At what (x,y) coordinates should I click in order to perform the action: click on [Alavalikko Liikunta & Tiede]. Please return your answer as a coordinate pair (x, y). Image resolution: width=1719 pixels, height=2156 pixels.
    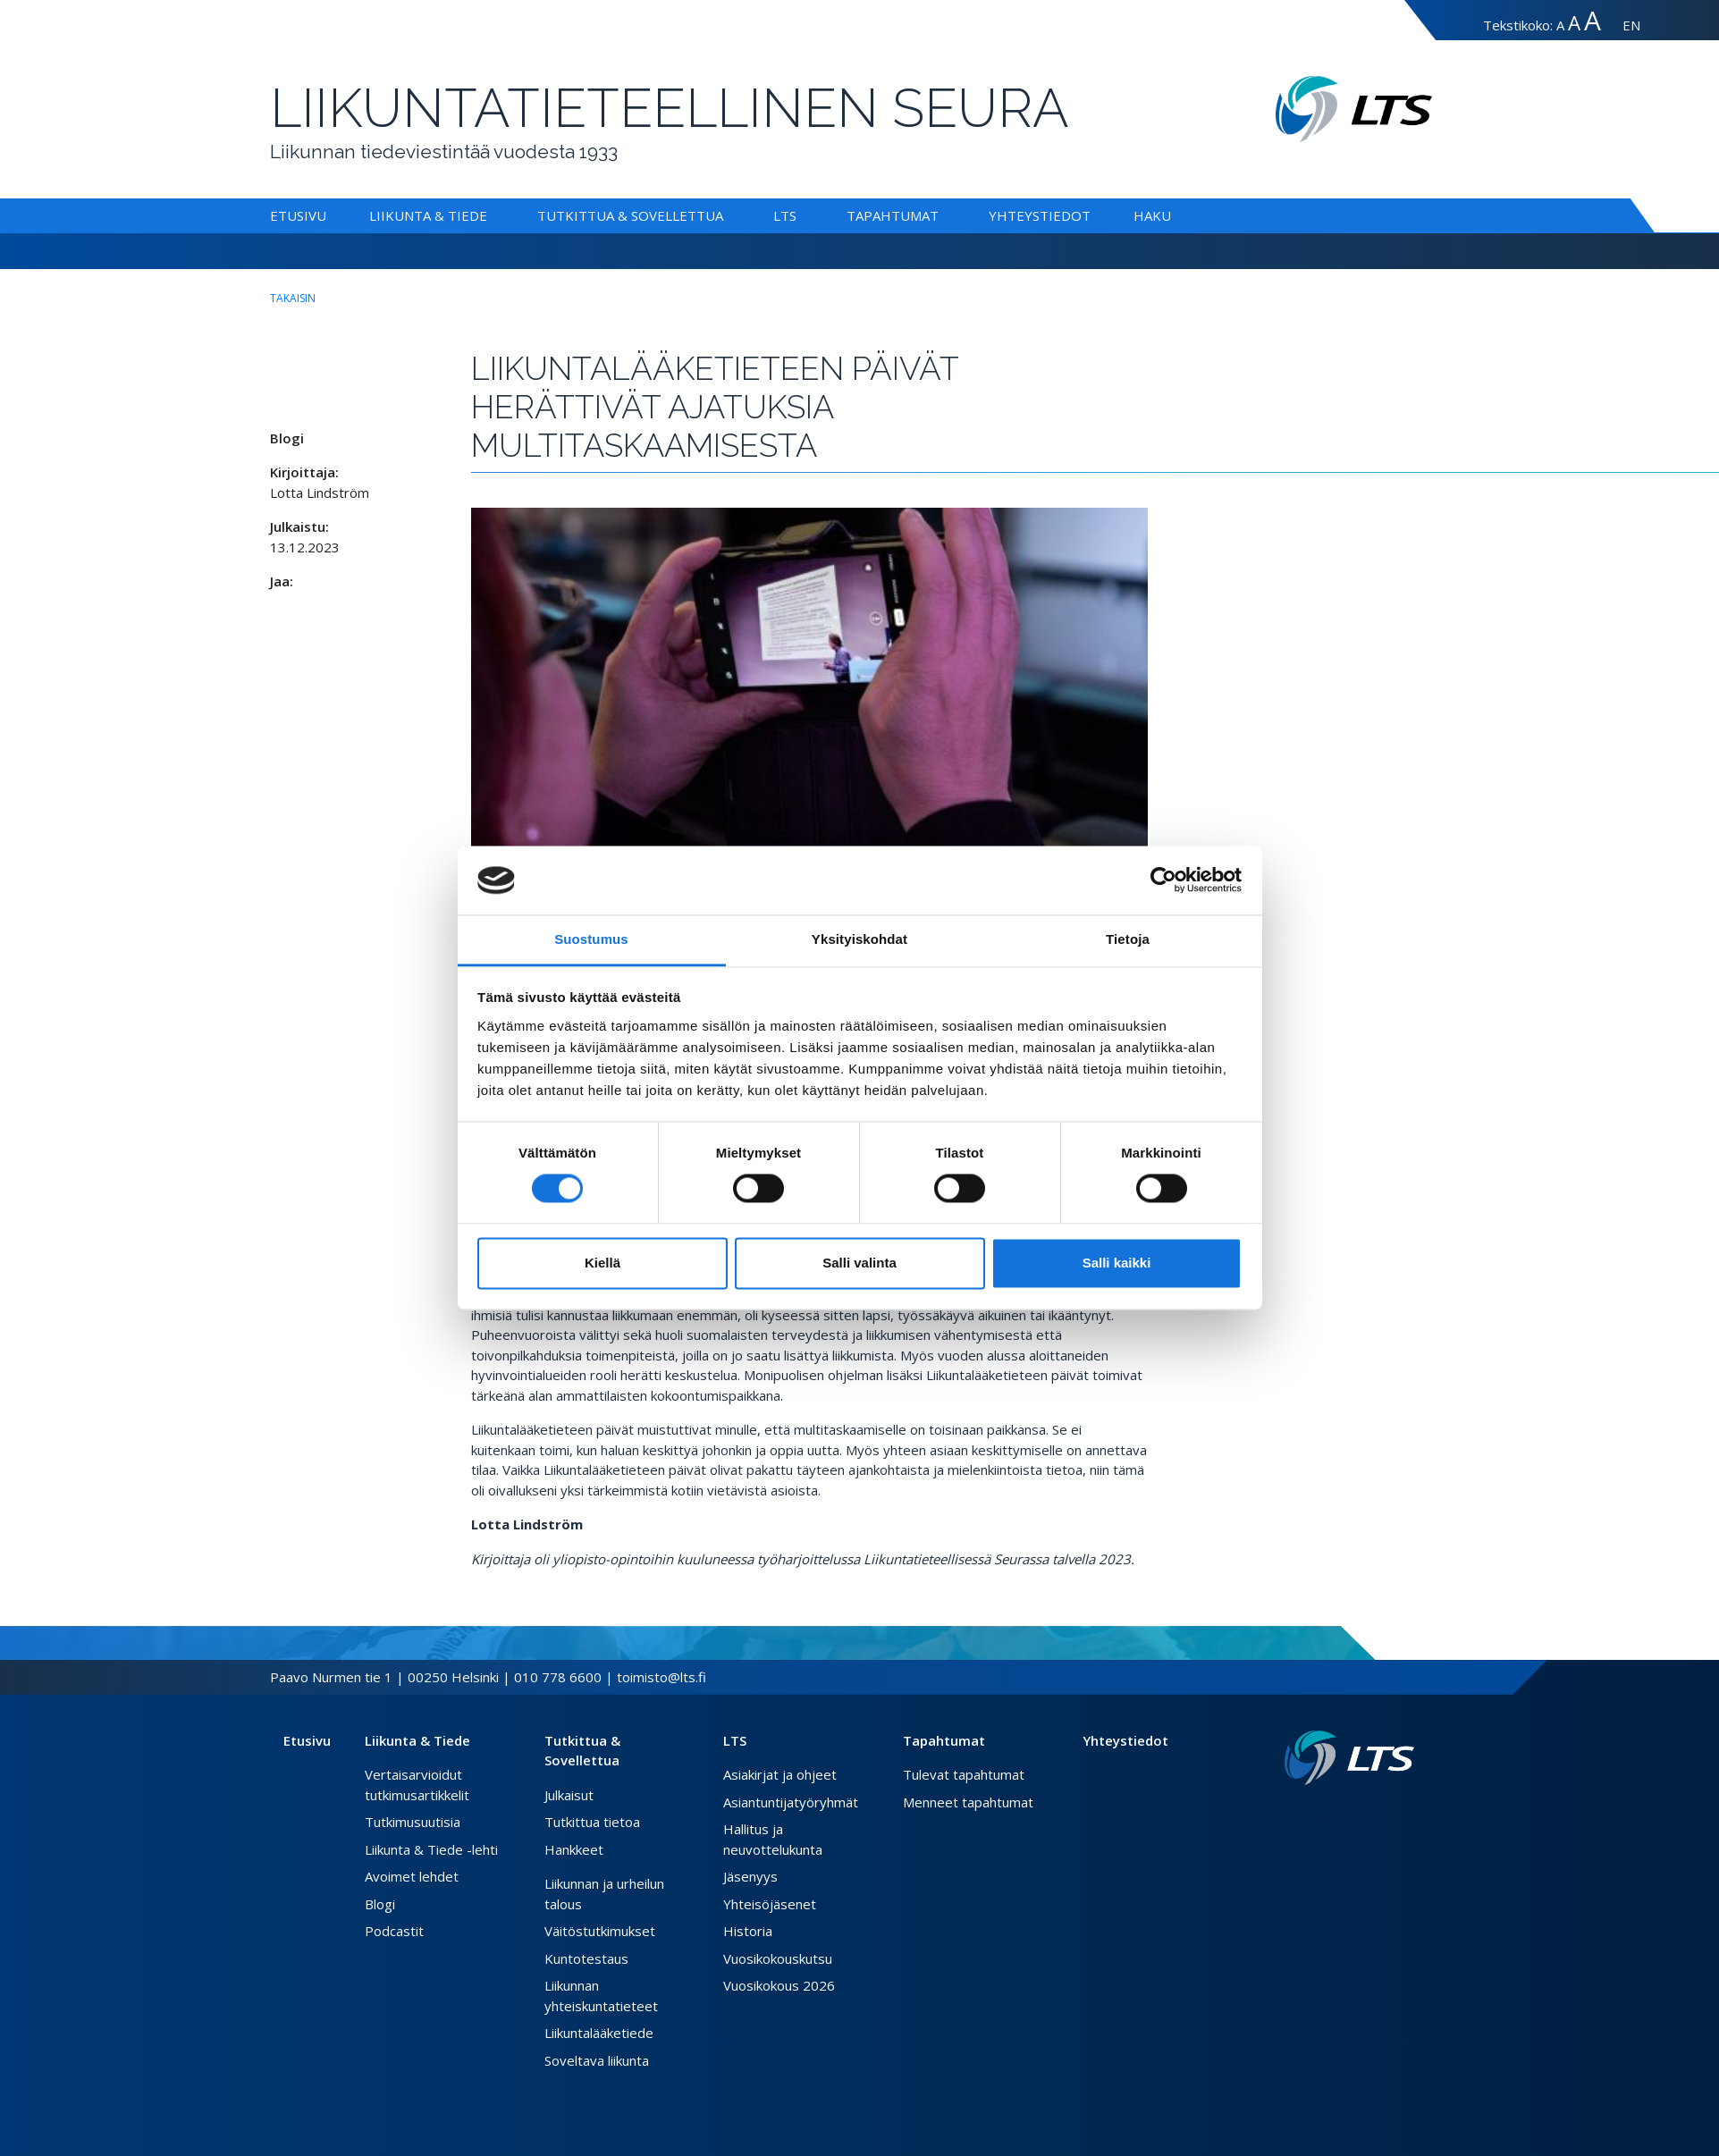
    Looking at the image, I should click on (490, 215).